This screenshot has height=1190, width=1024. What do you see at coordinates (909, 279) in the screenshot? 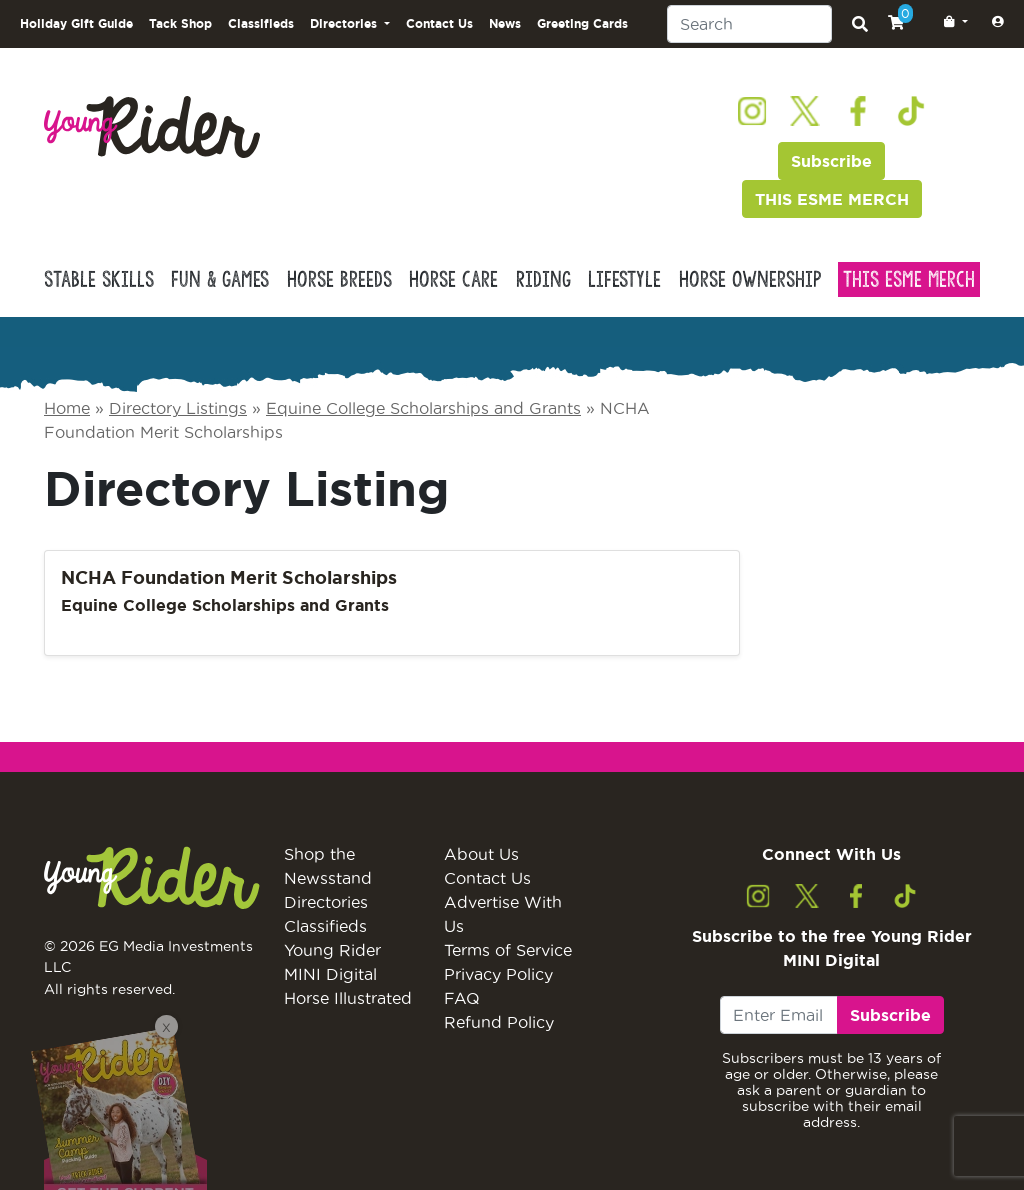
I see `This Esme Merch` at bounding box center [909, 279].